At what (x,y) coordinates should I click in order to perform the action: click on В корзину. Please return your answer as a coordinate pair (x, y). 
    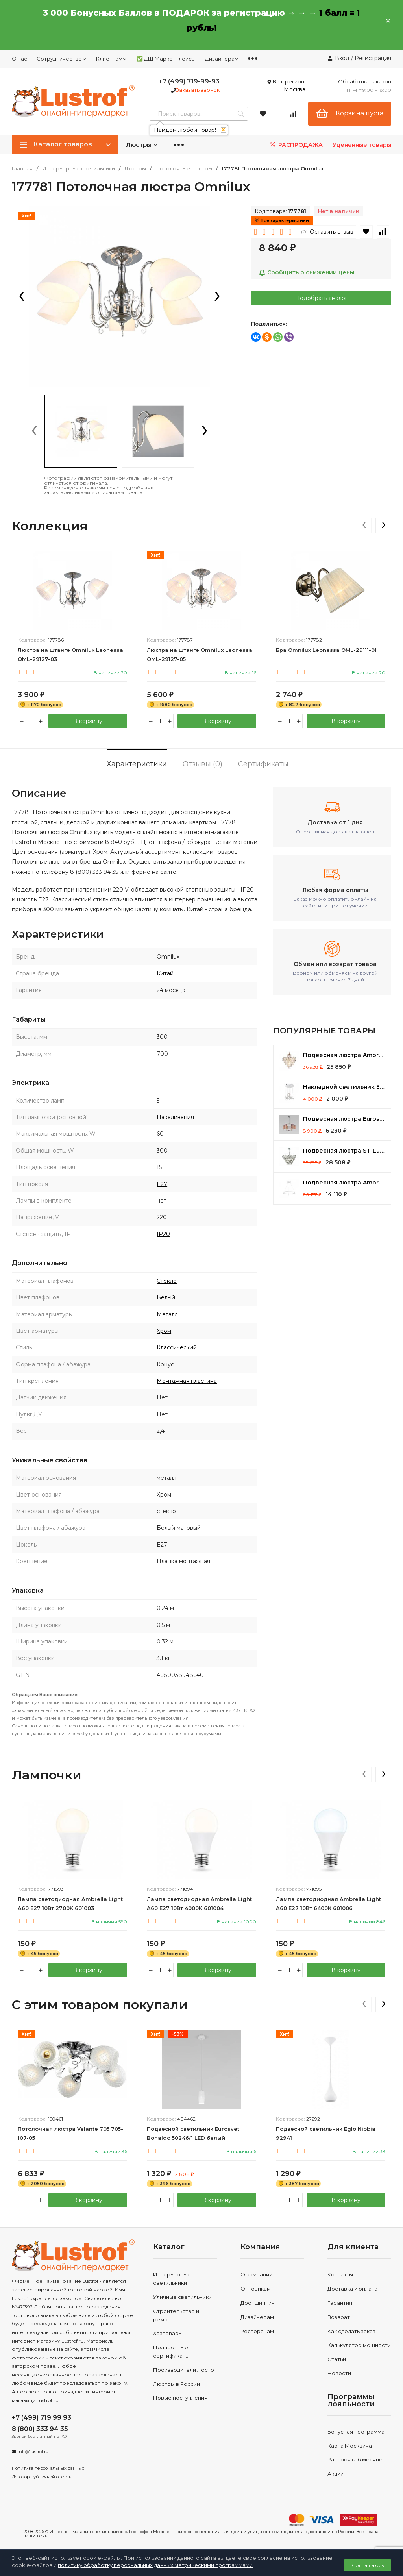
    Looking at the image, I should click on (87, 721).